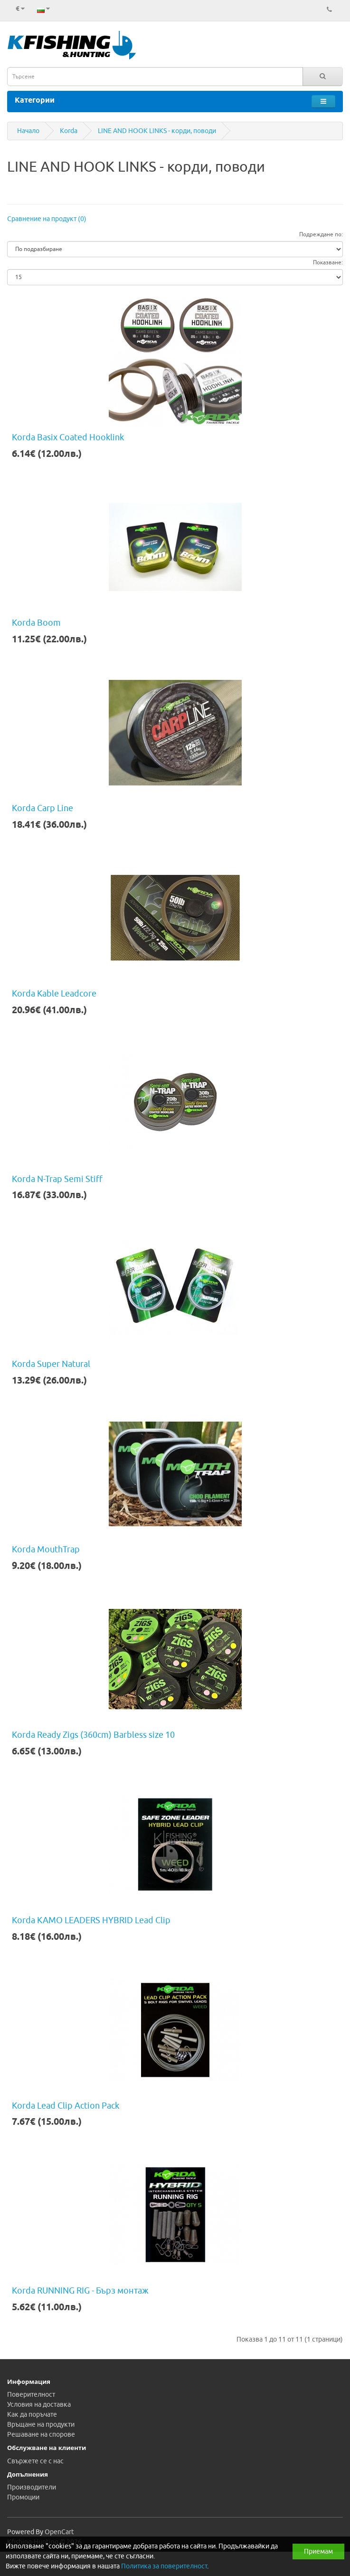 Image resolution: width=350 pixels, height=2576 pixels. What do you see at coordinates (91, 1920) in the screenshot?
I see `Korda KAMO LEADERS HYBRID Lead Clip` at bounding box center [91, 1920].